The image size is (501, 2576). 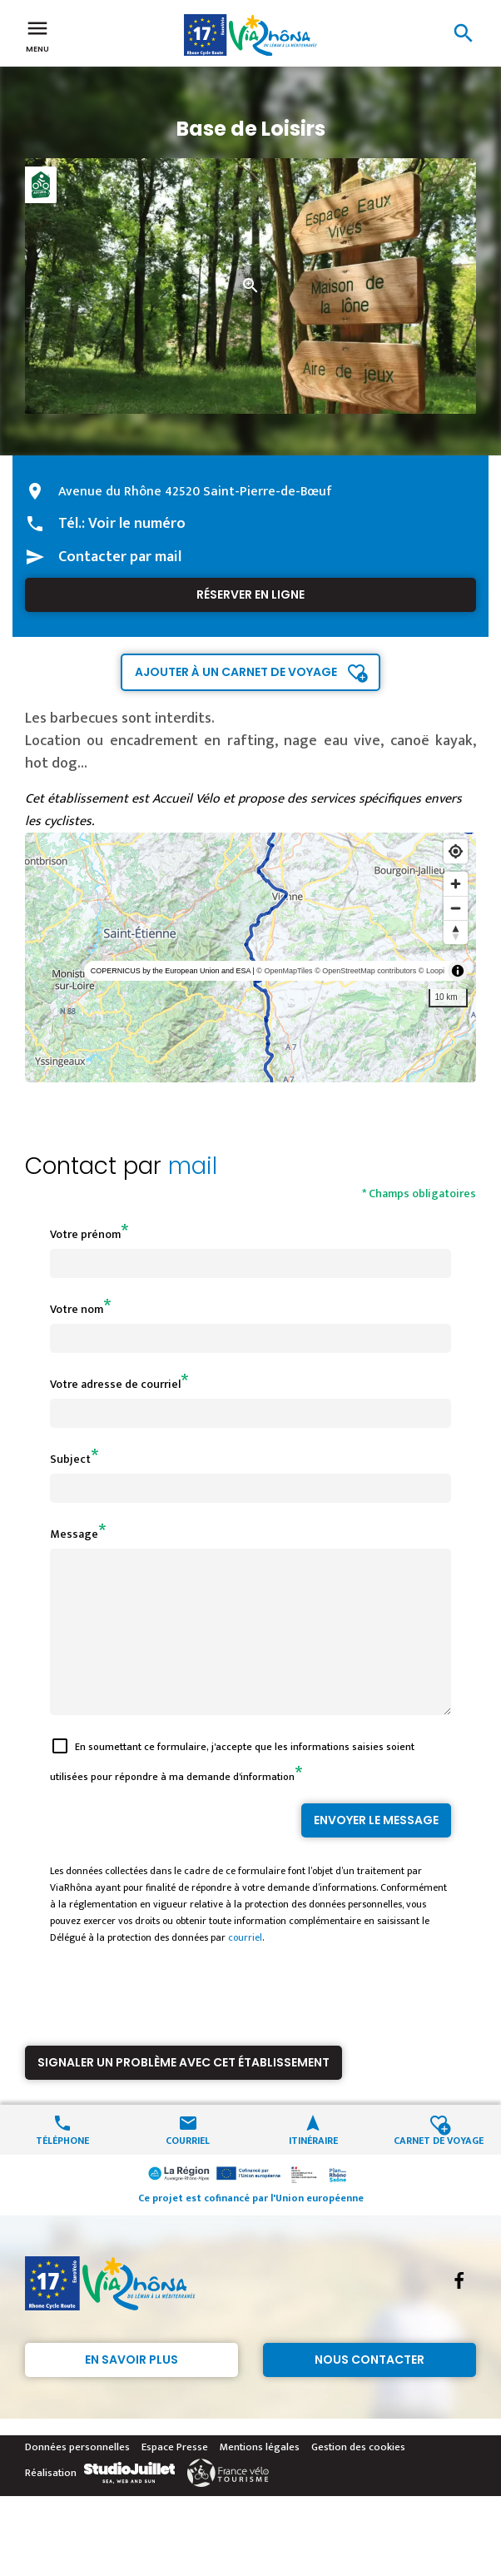 I want to click on Téléphone, so click(x=62, y=2169).